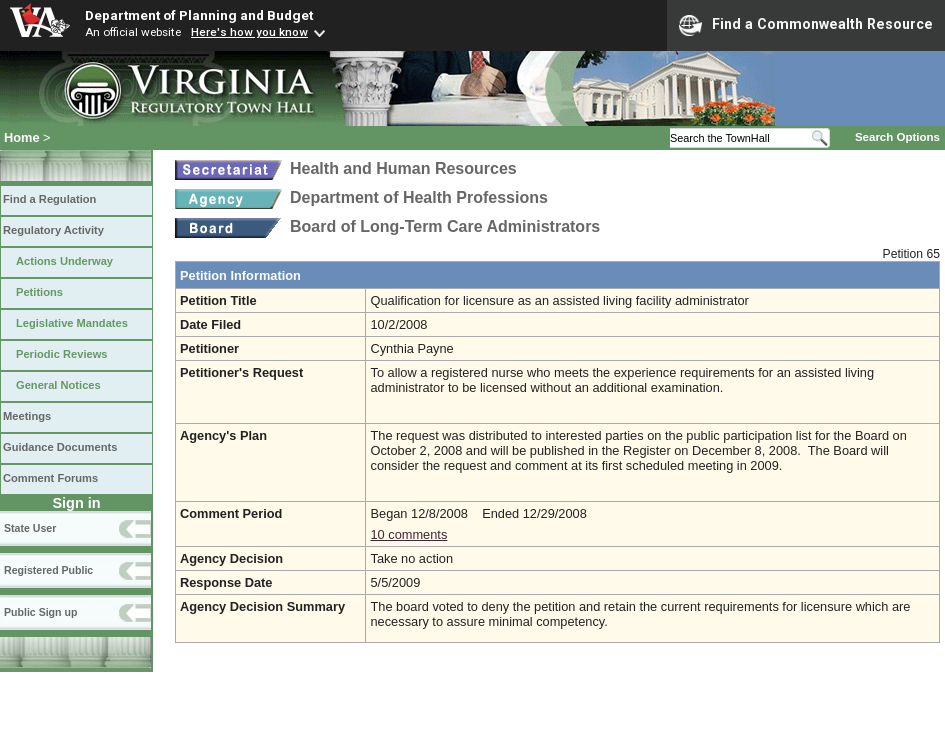 The image size is (945, 738). Describe the element at coordinates (58, 385) in the screenshot. I see `General Notices` at that location.